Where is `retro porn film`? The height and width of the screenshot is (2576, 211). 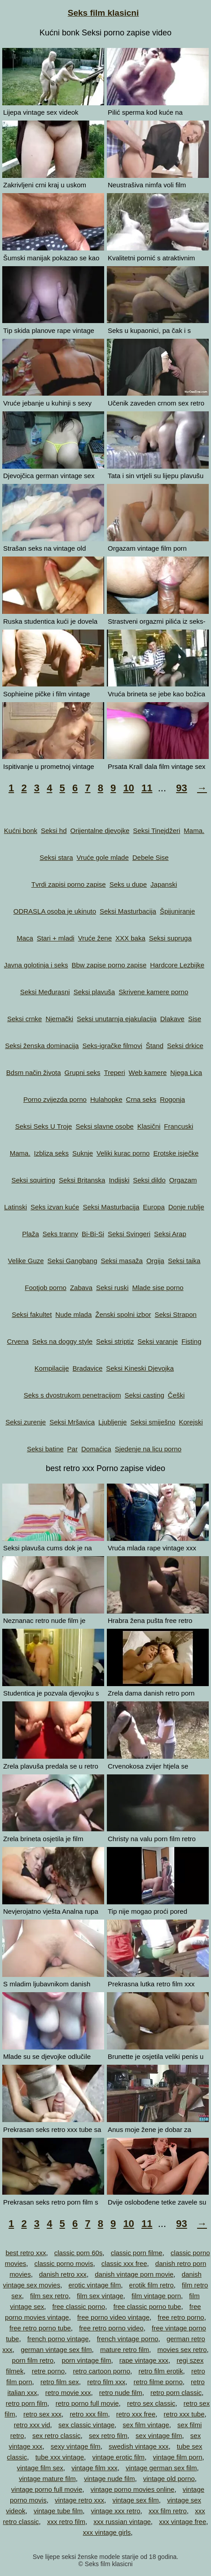 retro porn film is located at coordinates (27, 2403).